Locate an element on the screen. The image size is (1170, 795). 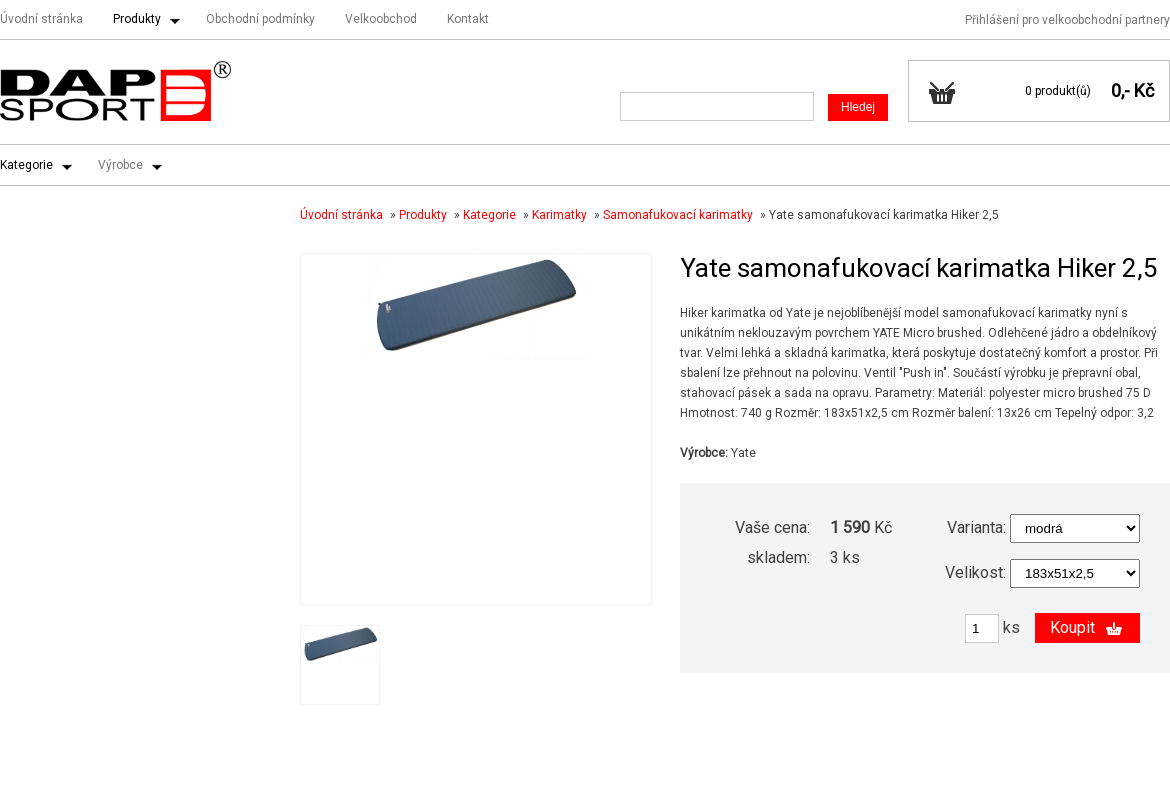
Kontakt is located at coordinates (468, 19).